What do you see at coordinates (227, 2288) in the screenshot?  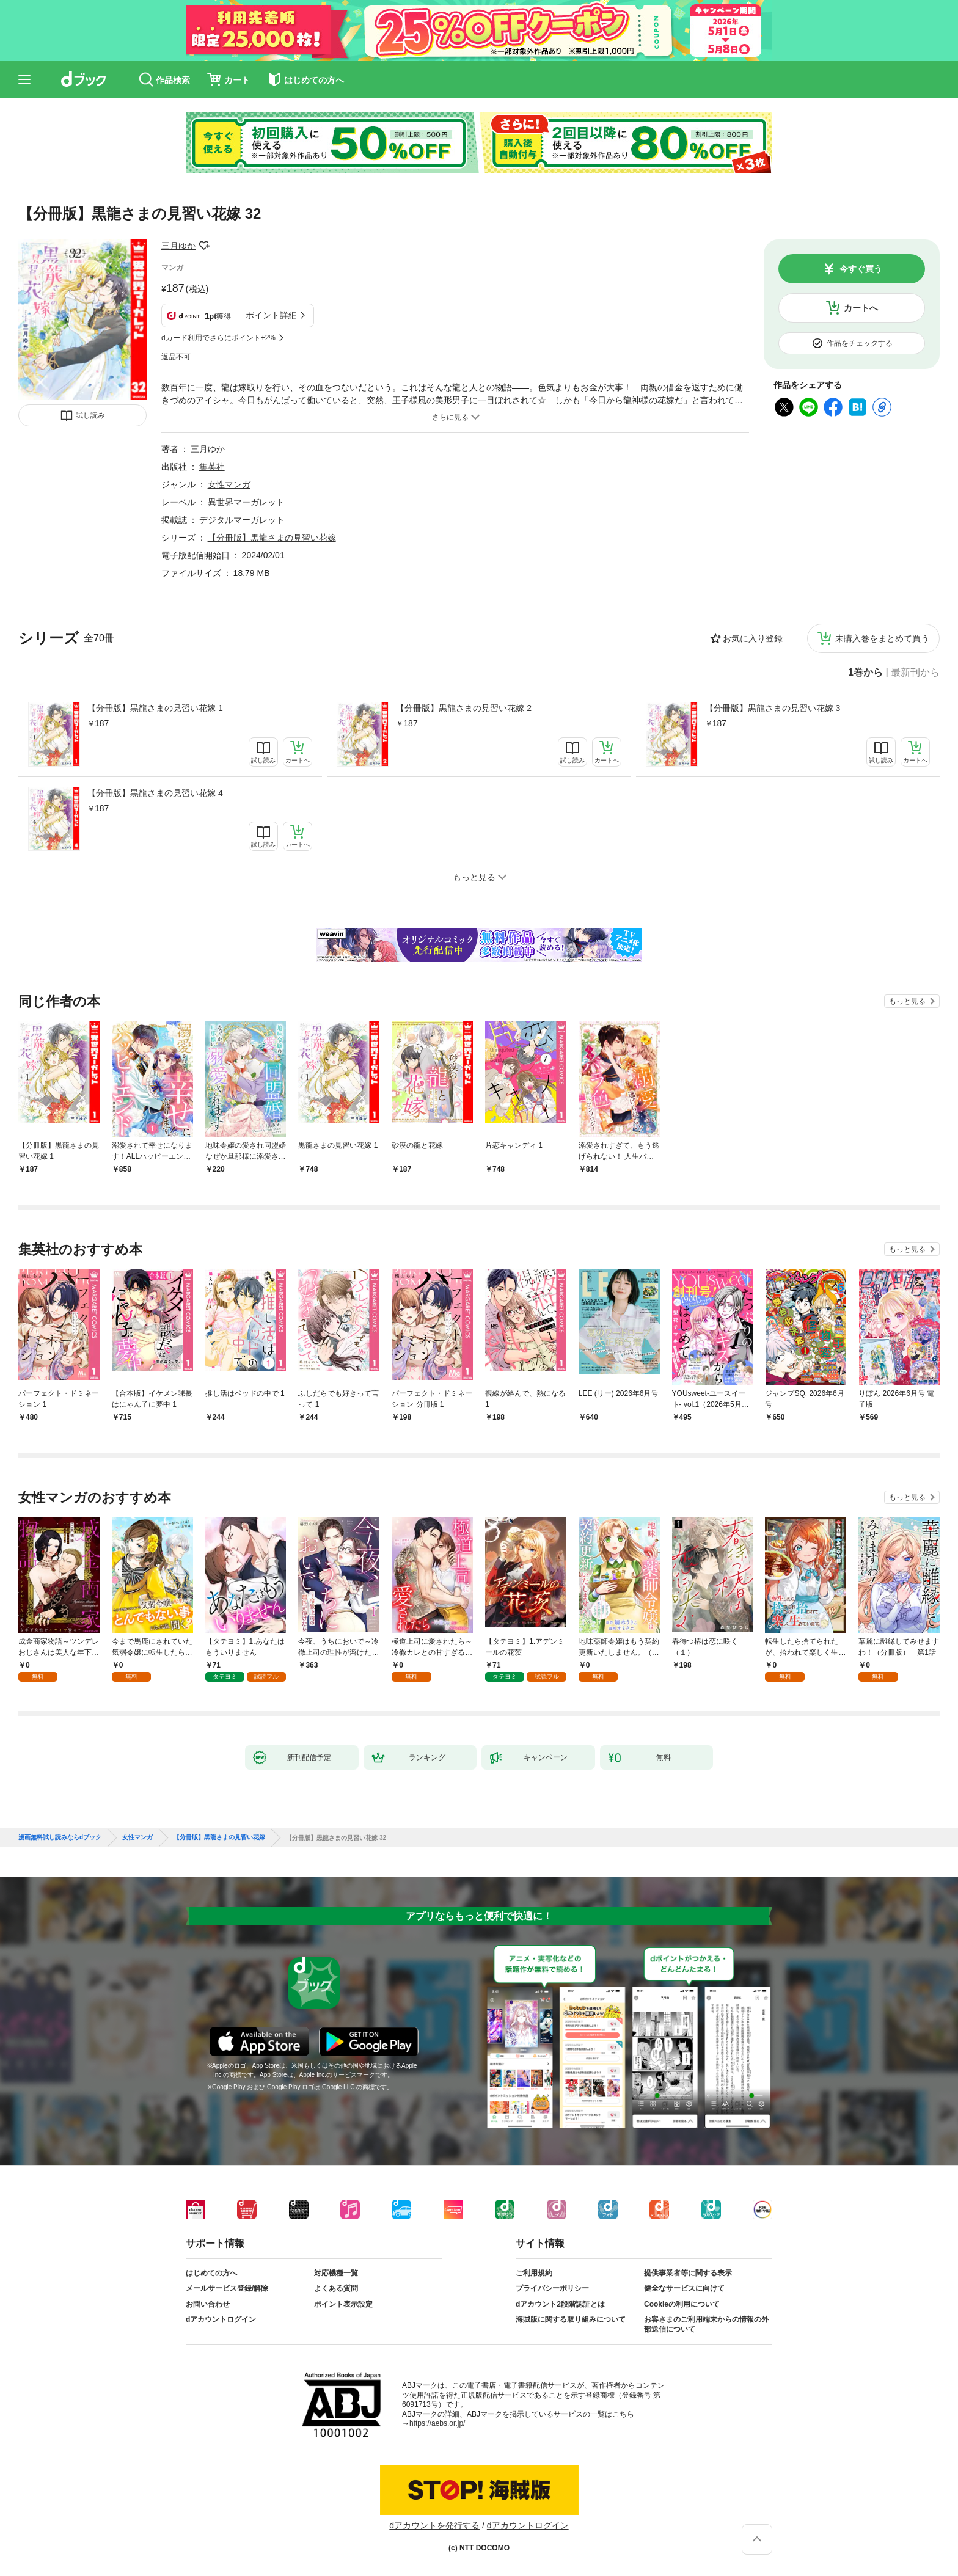 I see `メールサービス登録/解除` at bounding box center [227, 2288].